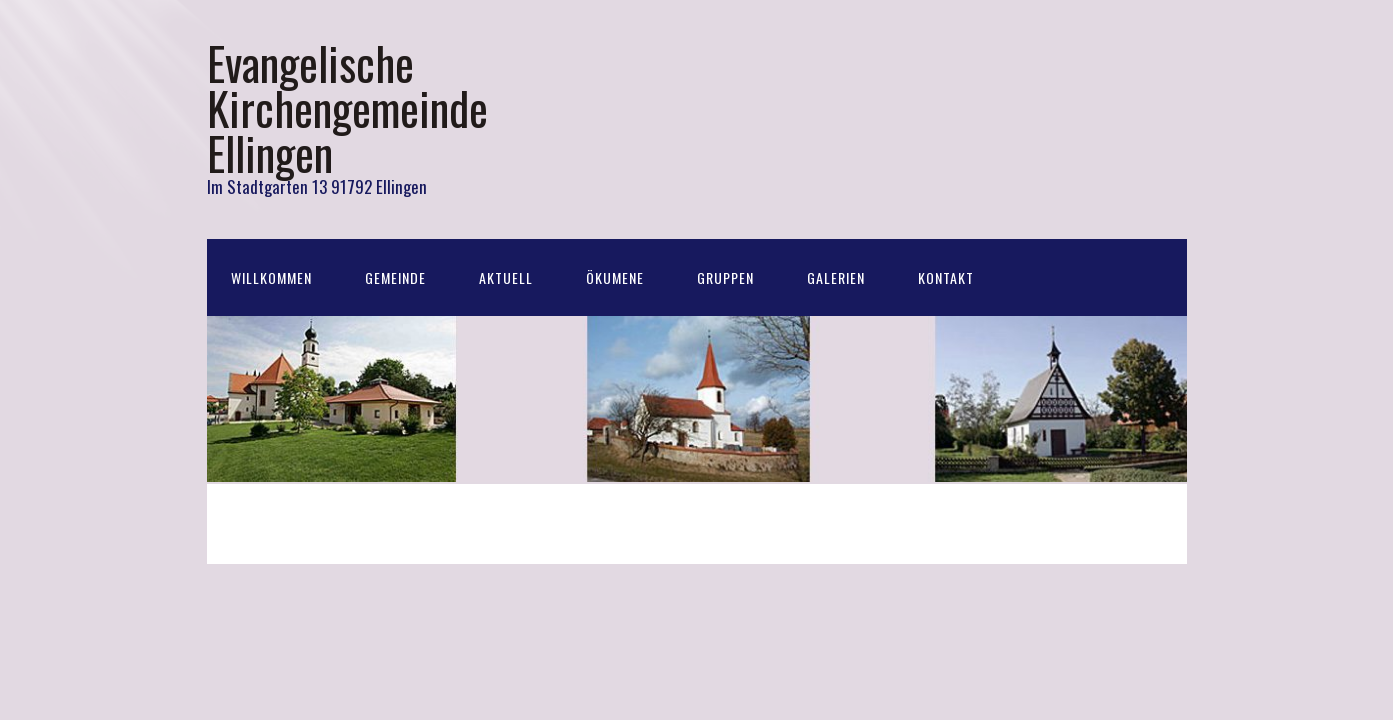  What do you see at coordinates (271, 277) in the screenshot?
I see `Willkommen` at bounding box center [271, 277].